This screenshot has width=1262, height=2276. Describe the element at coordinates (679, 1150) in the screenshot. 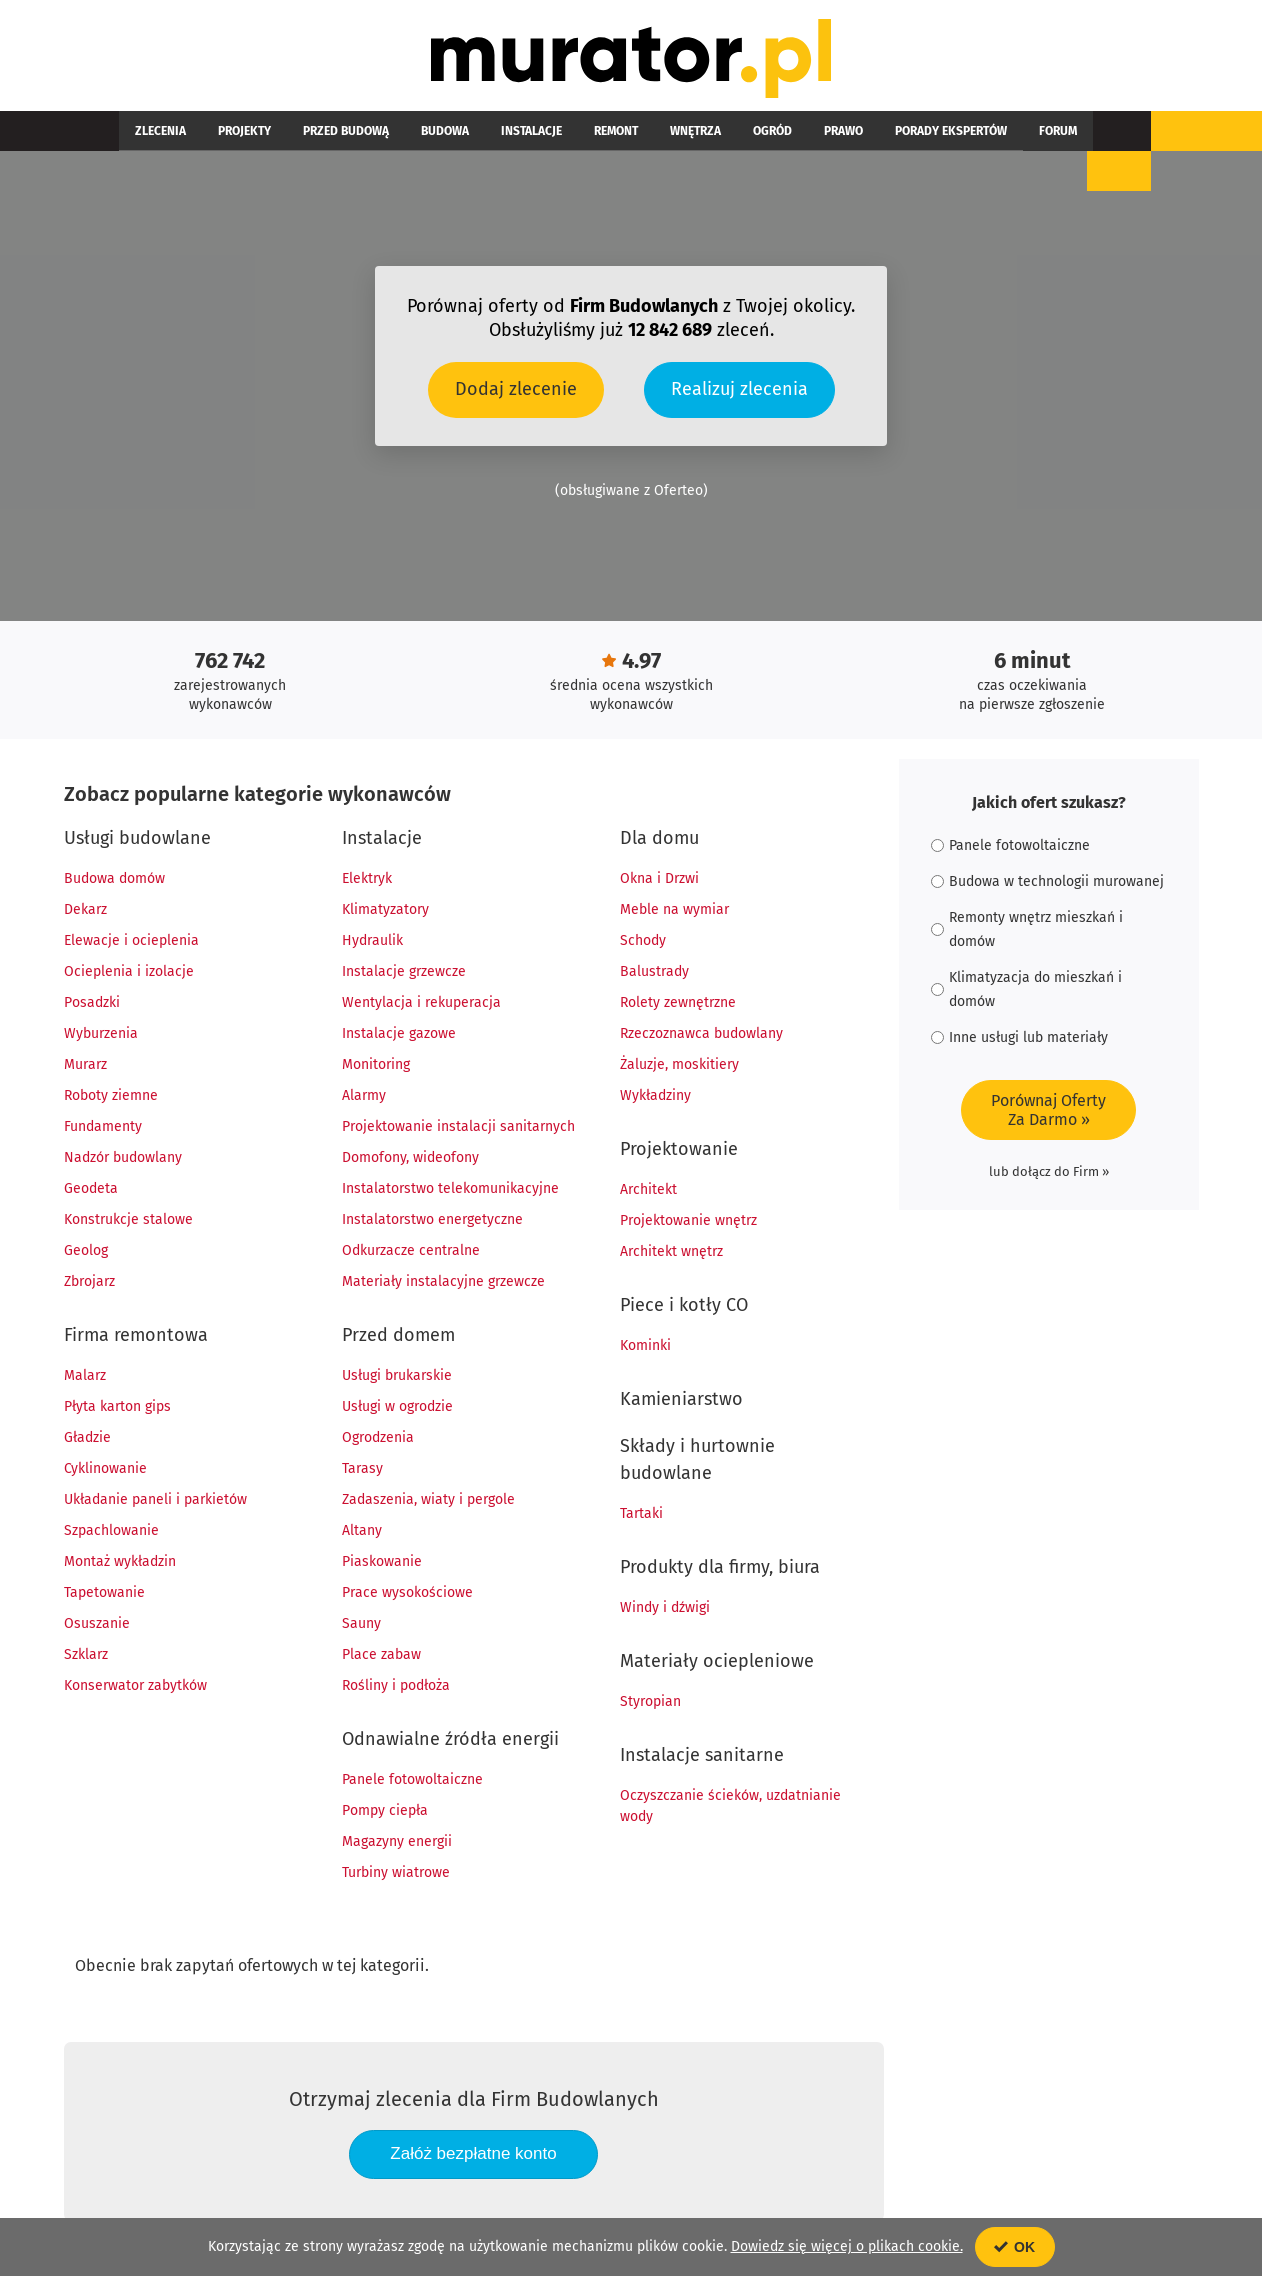

I see `Projektowanie` at that location.